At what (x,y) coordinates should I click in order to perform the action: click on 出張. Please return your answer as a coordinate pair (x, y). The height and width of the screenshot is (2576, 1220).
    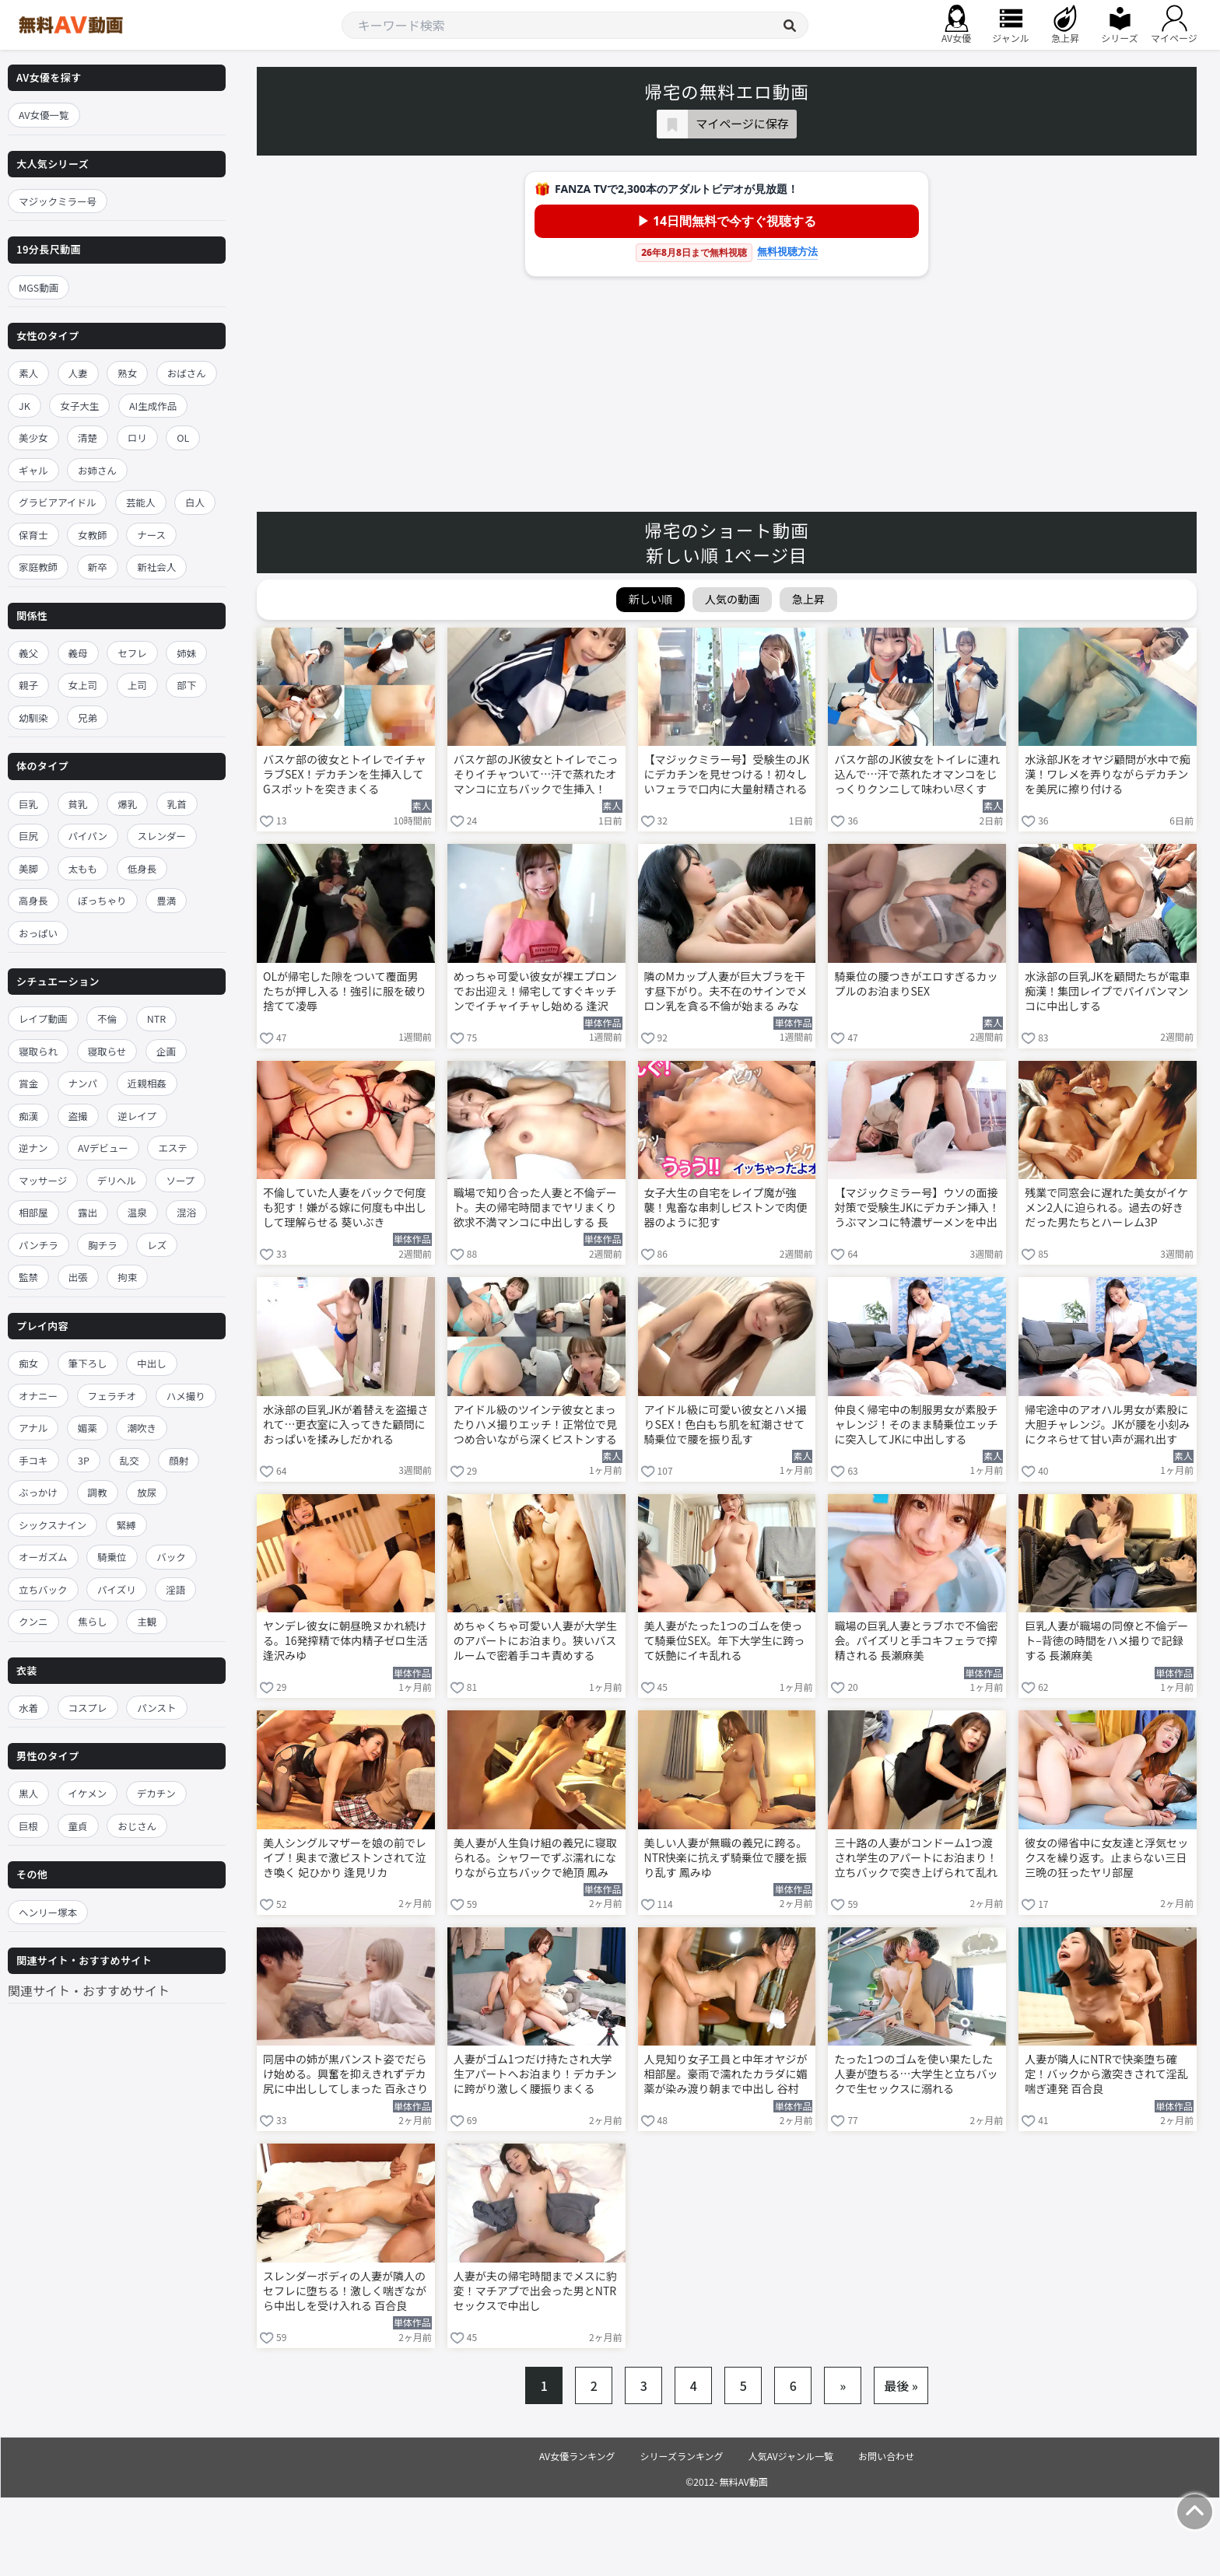
    Looking at the image, I should click on (78, 1276).